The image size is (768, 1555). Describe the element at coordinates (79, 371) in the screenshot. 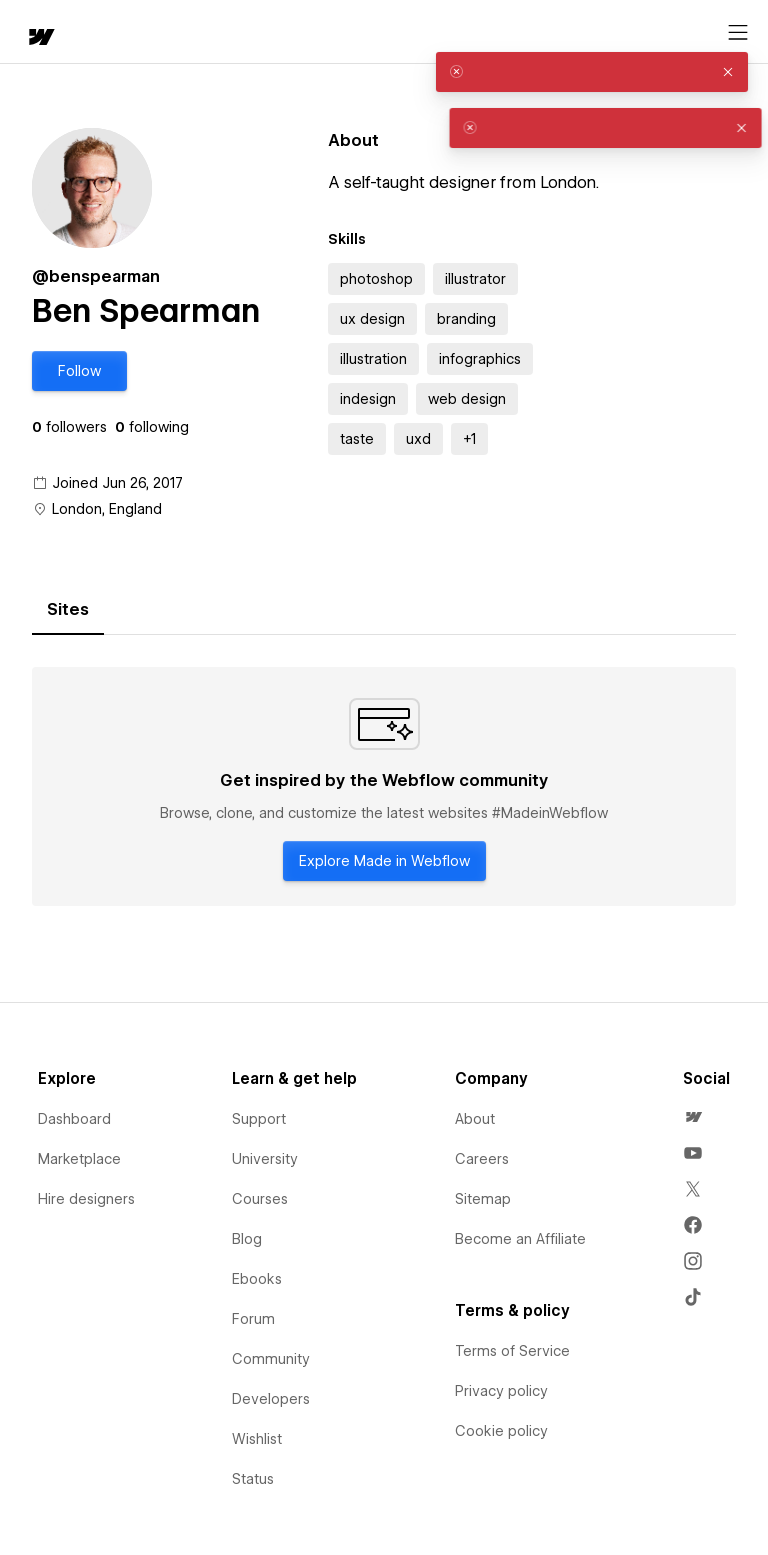

I see `[button]` at that location.